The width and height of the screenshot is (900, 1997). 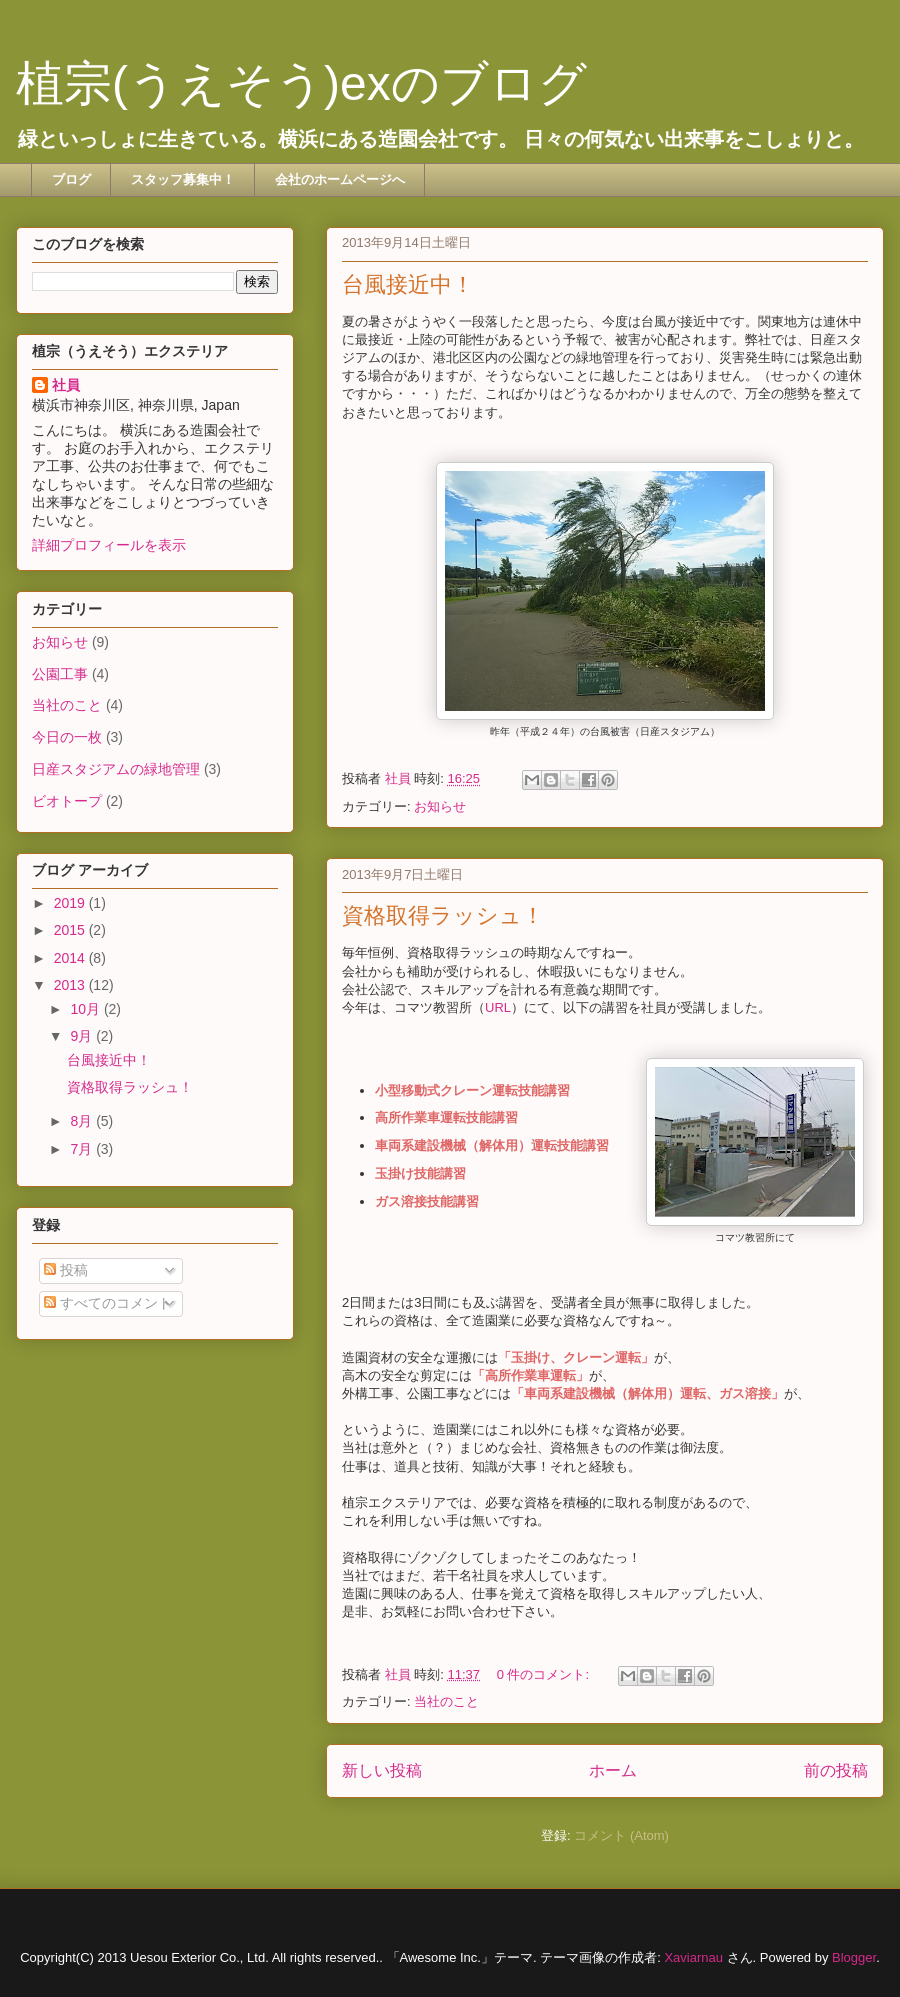 What do you see at coordinates (109, 545) in the screenshot?
I see `詳細プロフィールを表示` at bounding box center [109, 545].